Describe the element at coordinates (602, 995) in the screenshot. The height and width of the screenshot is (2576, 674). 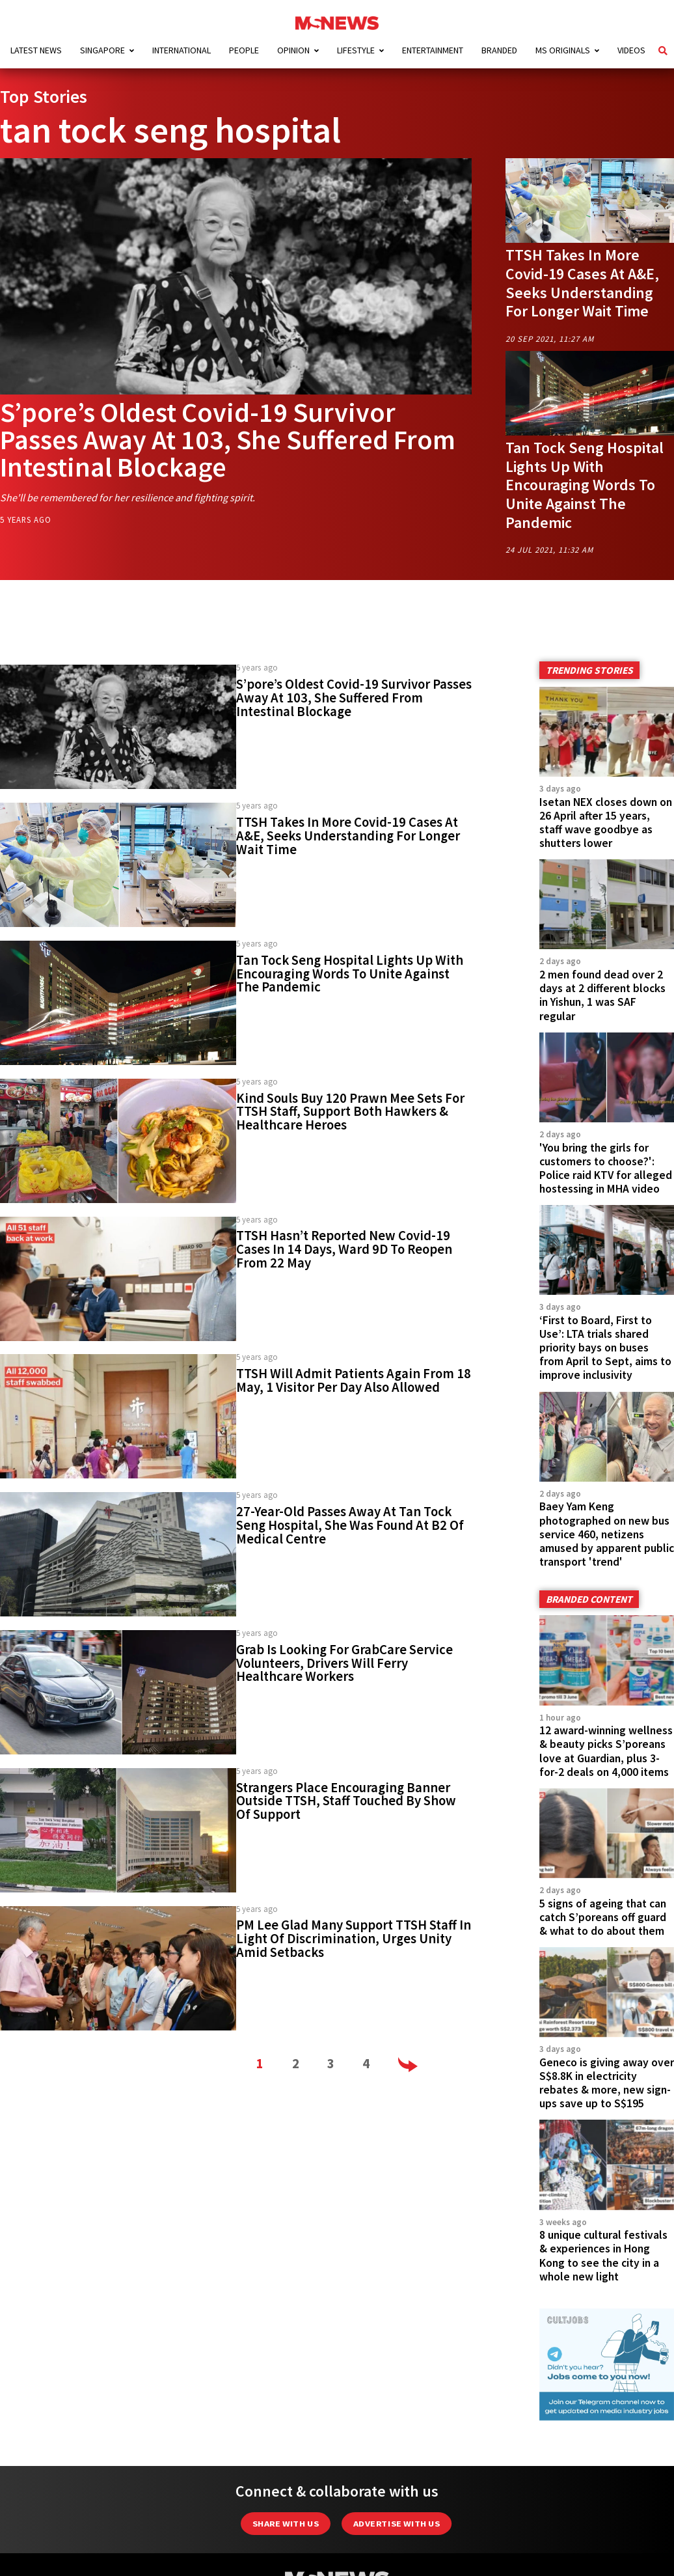
I see `2 men found dead over 2 days at 2 different blocks in Yishun, 1 was SAF regular` at that location.